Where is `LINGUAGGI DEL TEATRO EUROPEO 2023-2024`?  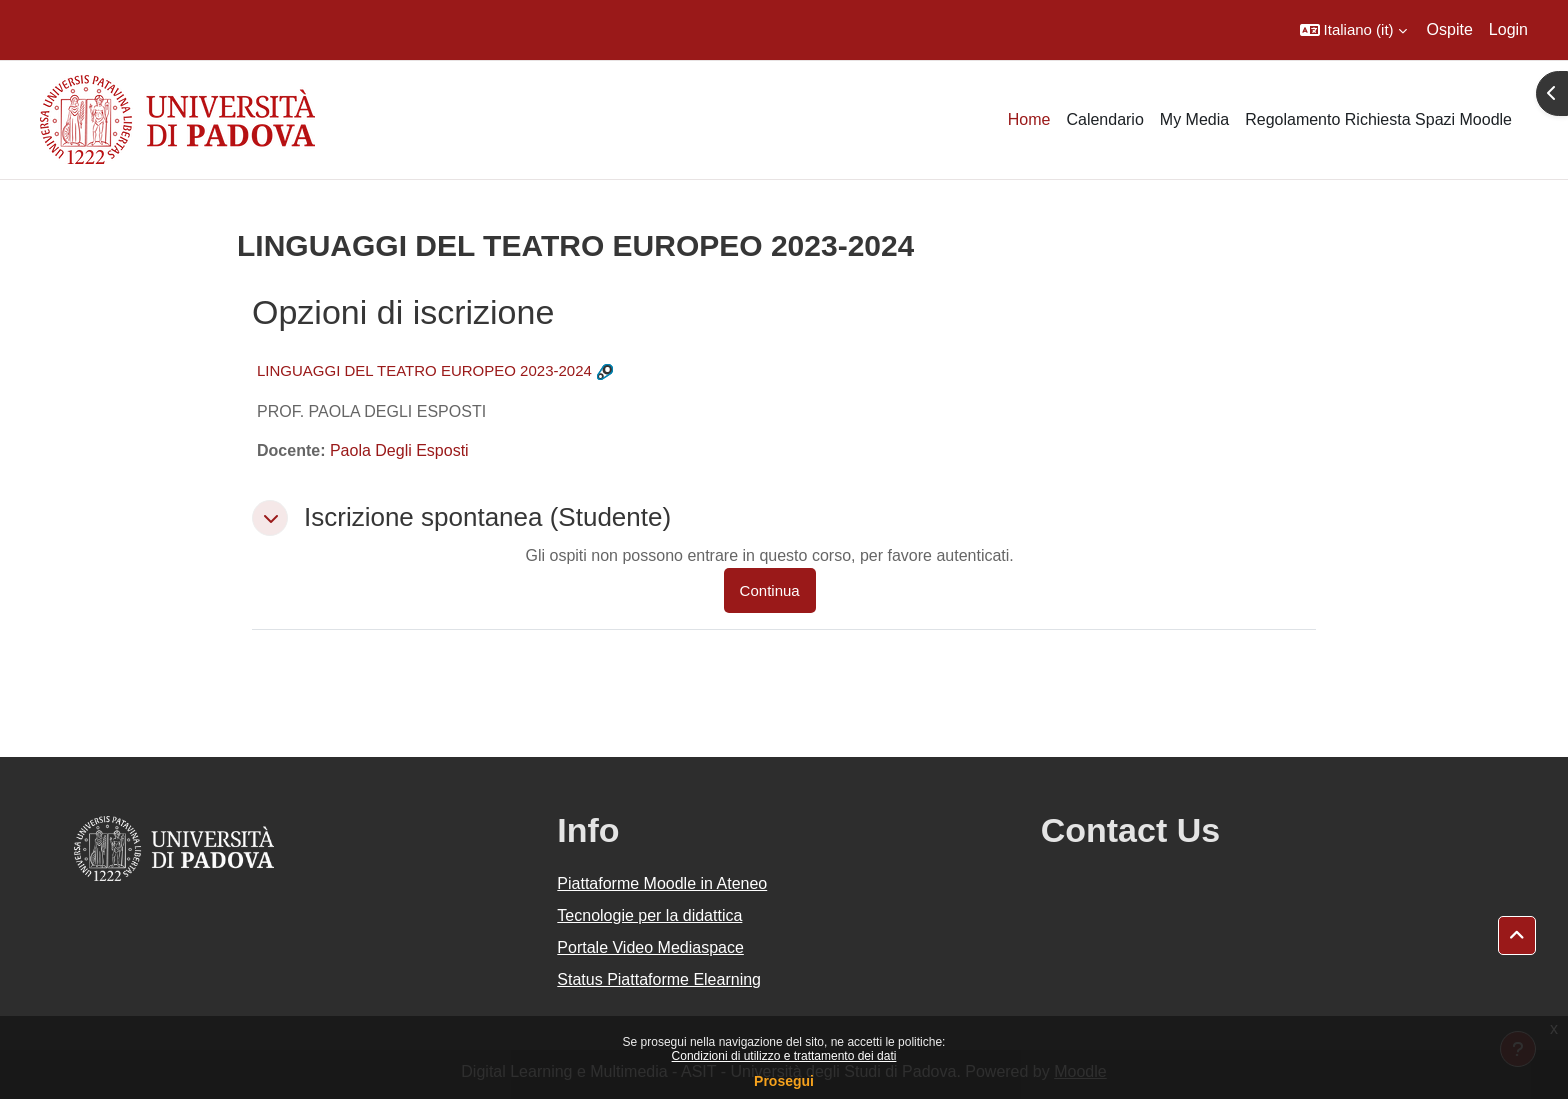 LINGUAGGI DEL TEATRO EUROPEO 2023-2024 is located at coordinates (424, 370).